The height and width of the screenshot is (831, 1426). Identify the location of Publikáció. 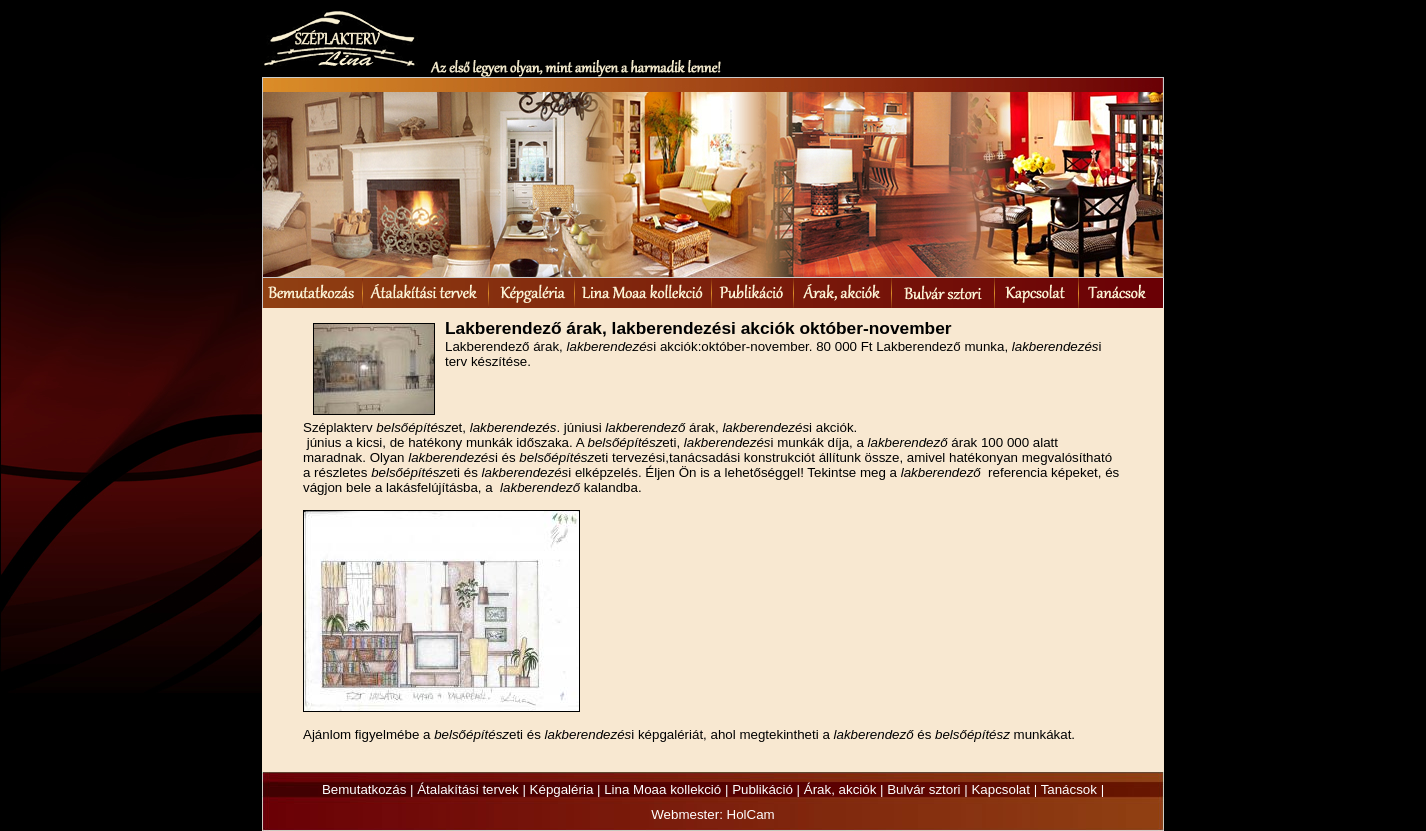
(762, 789).